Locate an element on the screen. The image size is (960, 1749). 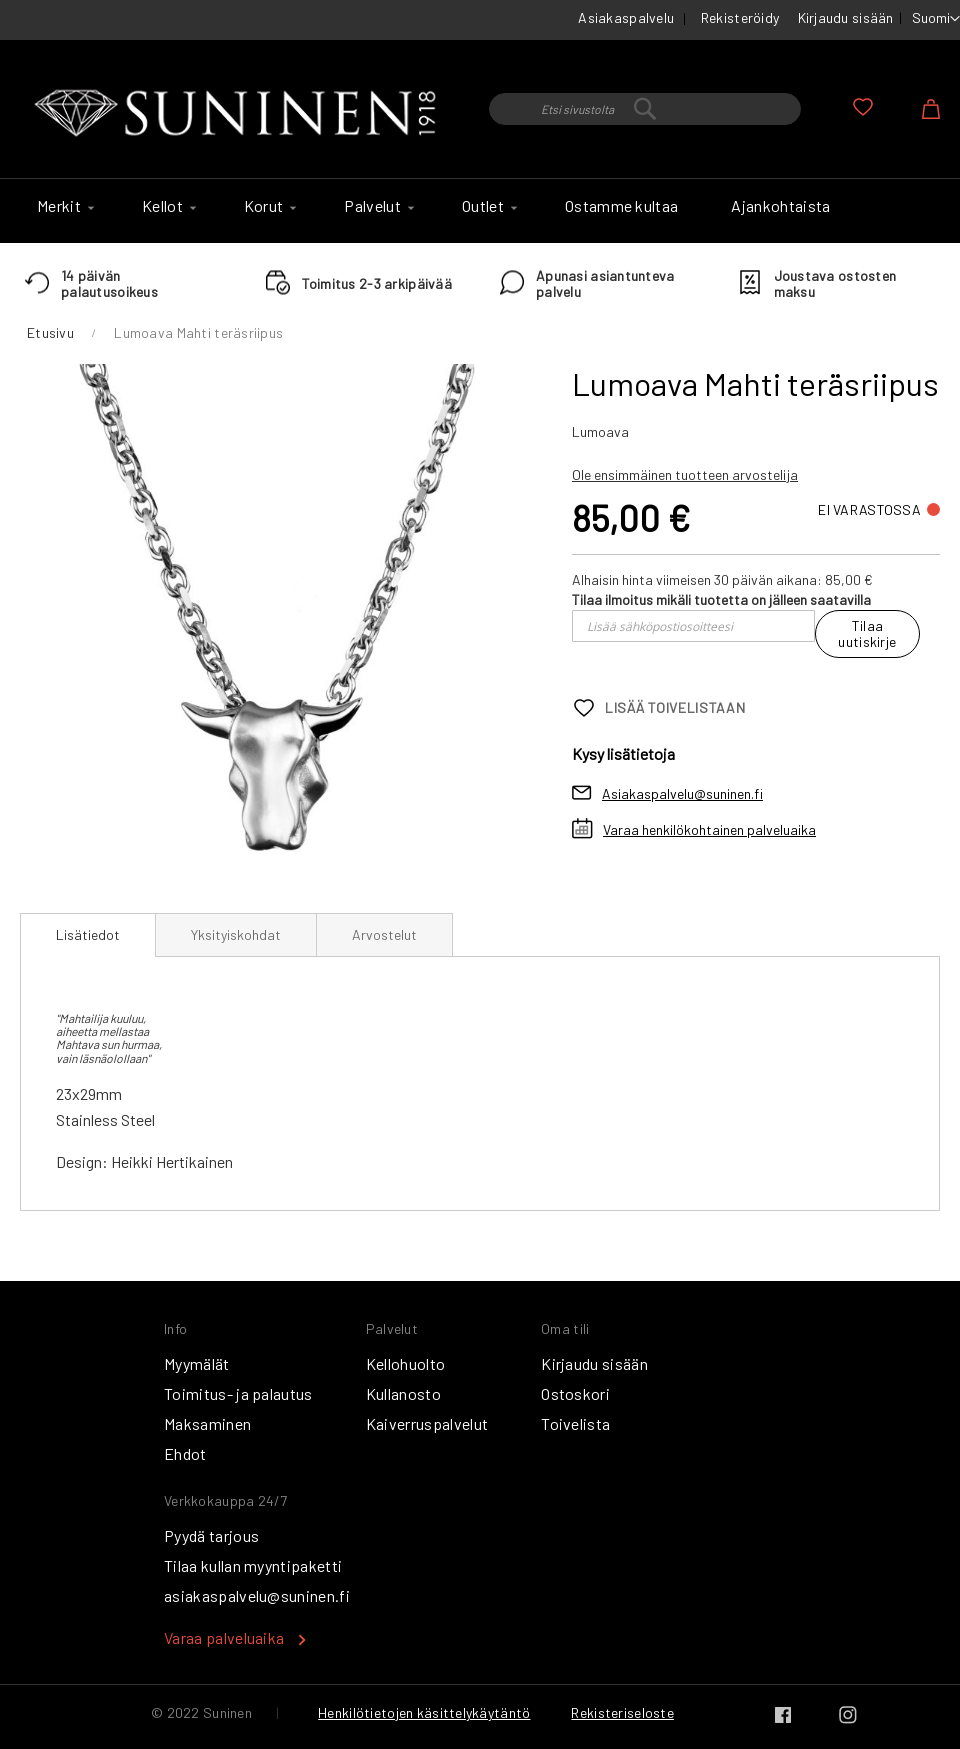
Rekisteröidy is located at coordinates (740, 17).